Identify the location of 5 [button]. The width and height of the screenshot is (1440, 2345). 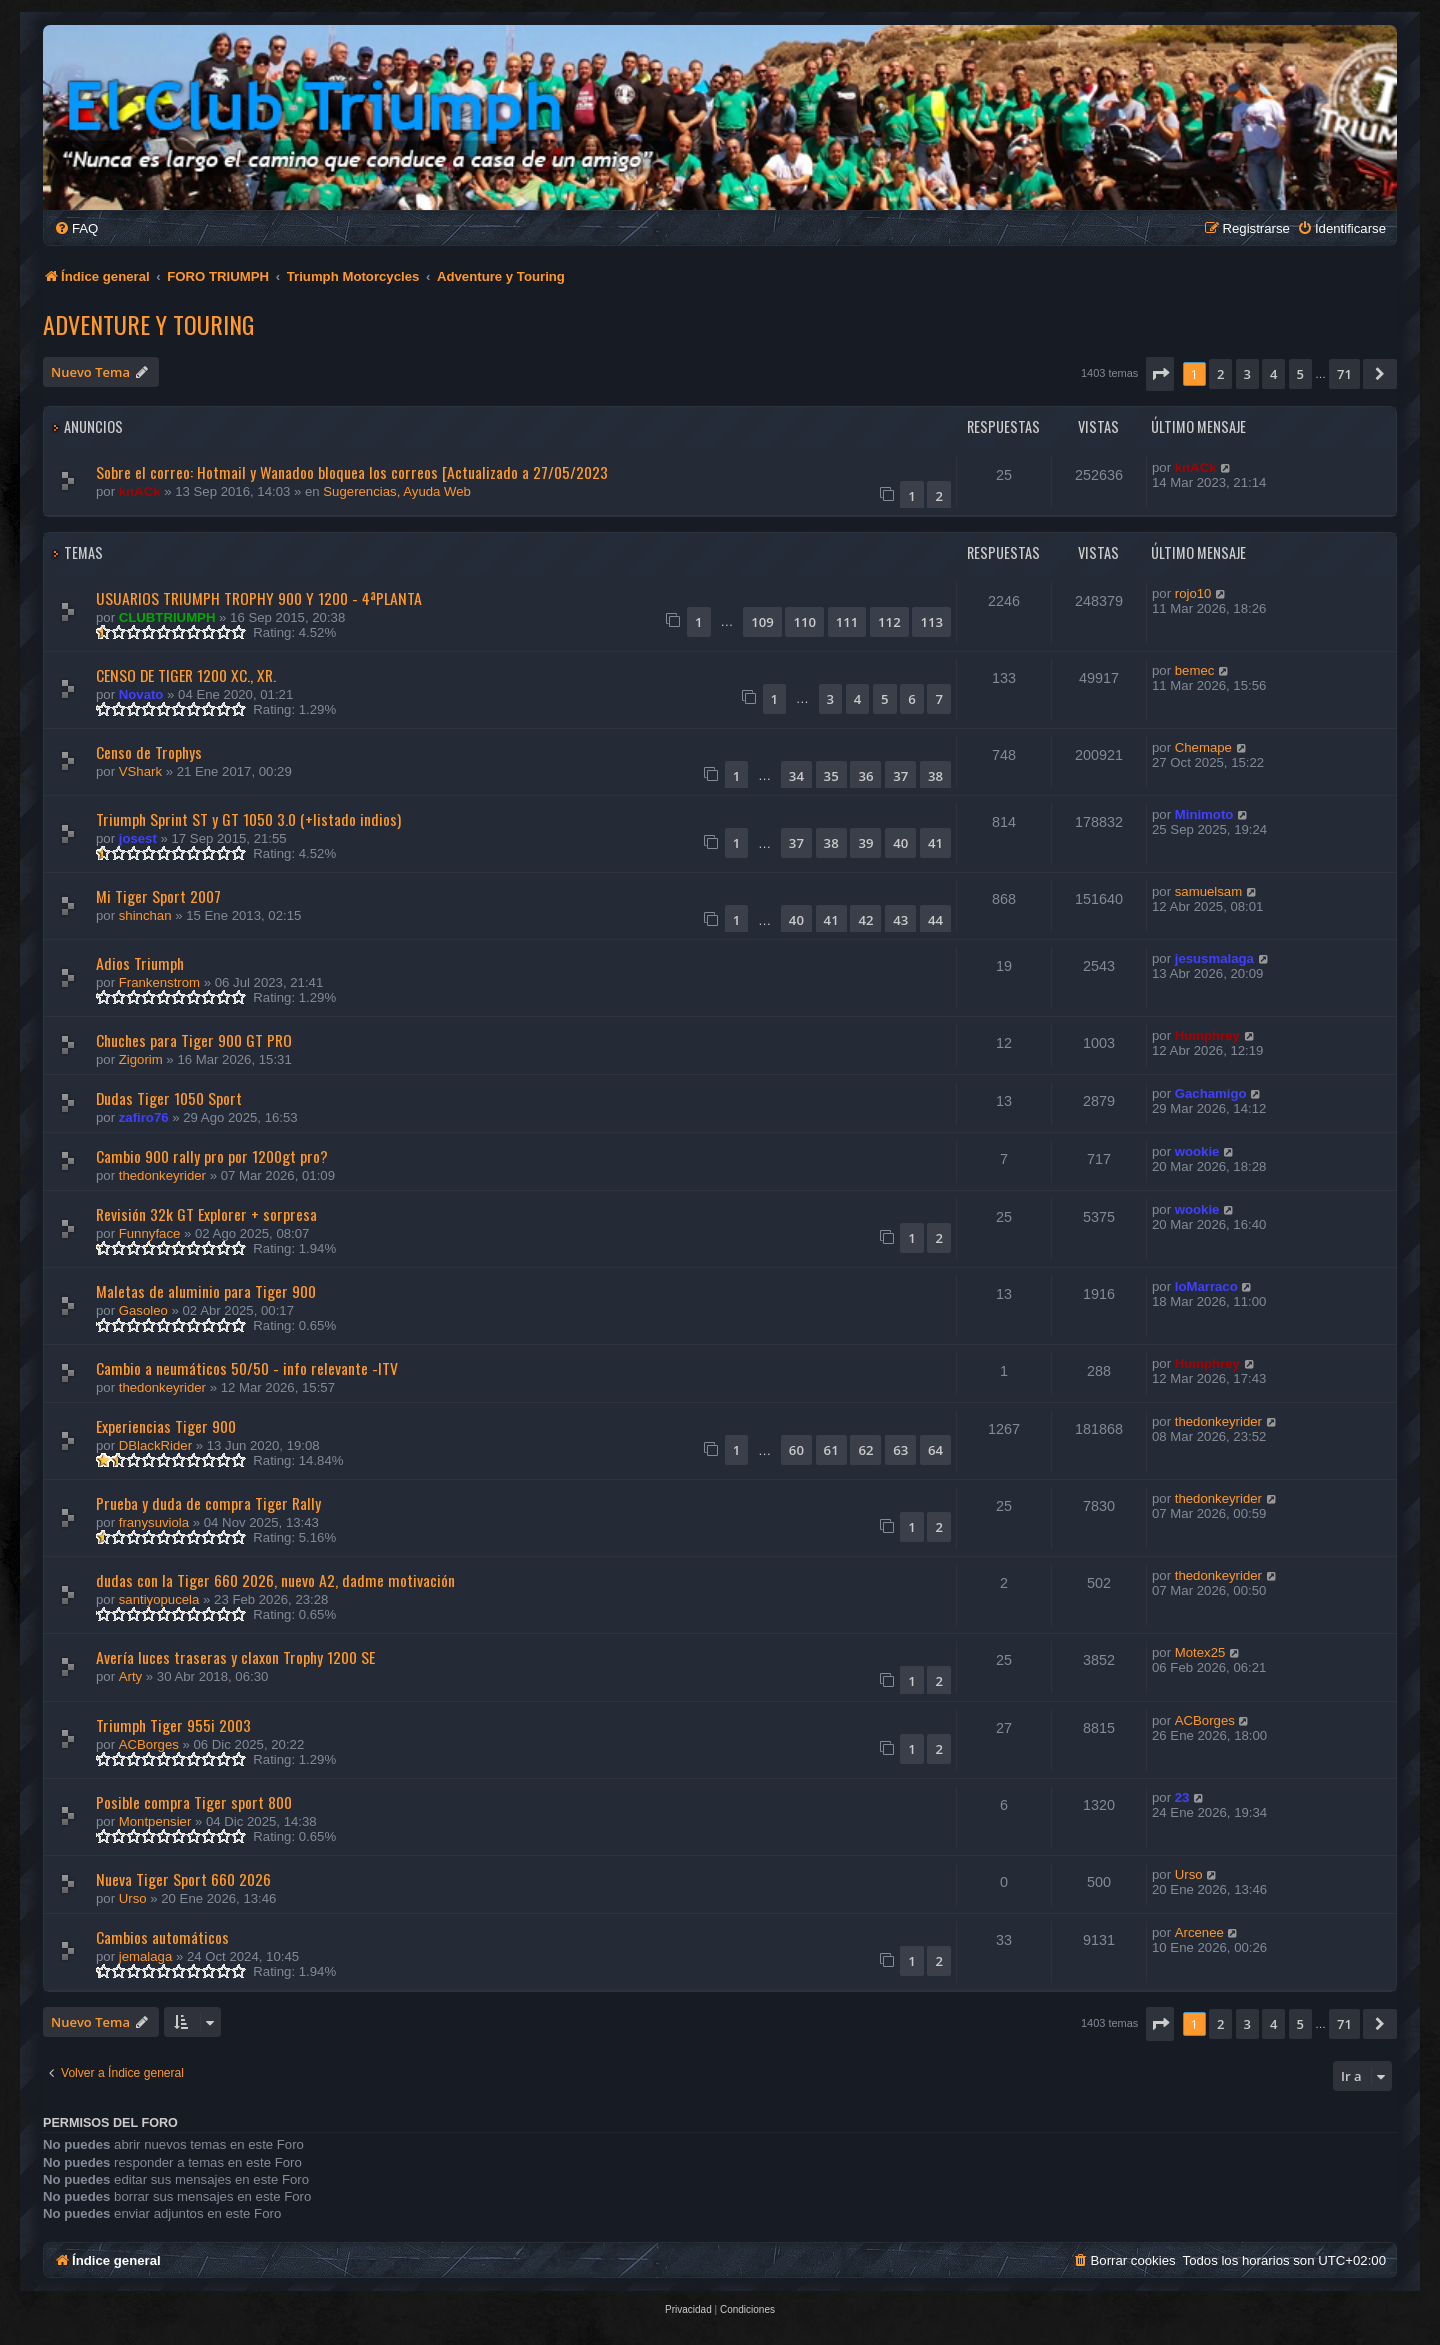
(1300, 374).